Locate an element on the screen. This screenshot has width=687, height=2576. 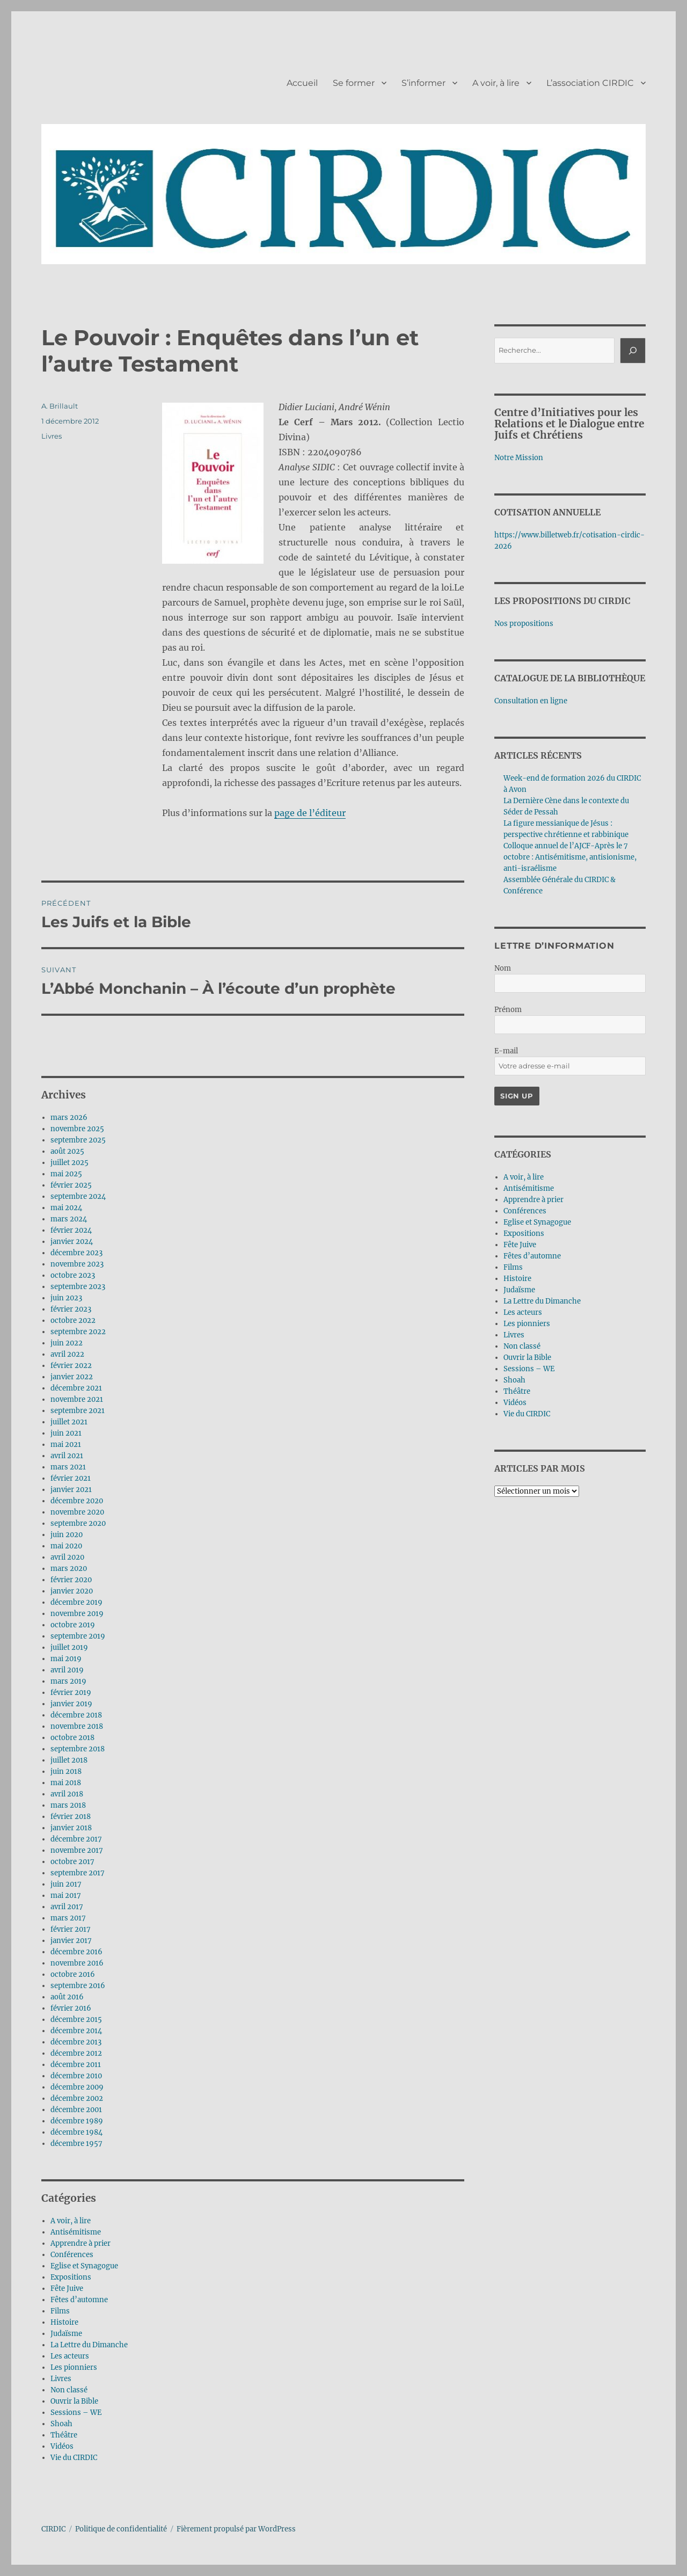
Se former is located at coordinates (354, 83).